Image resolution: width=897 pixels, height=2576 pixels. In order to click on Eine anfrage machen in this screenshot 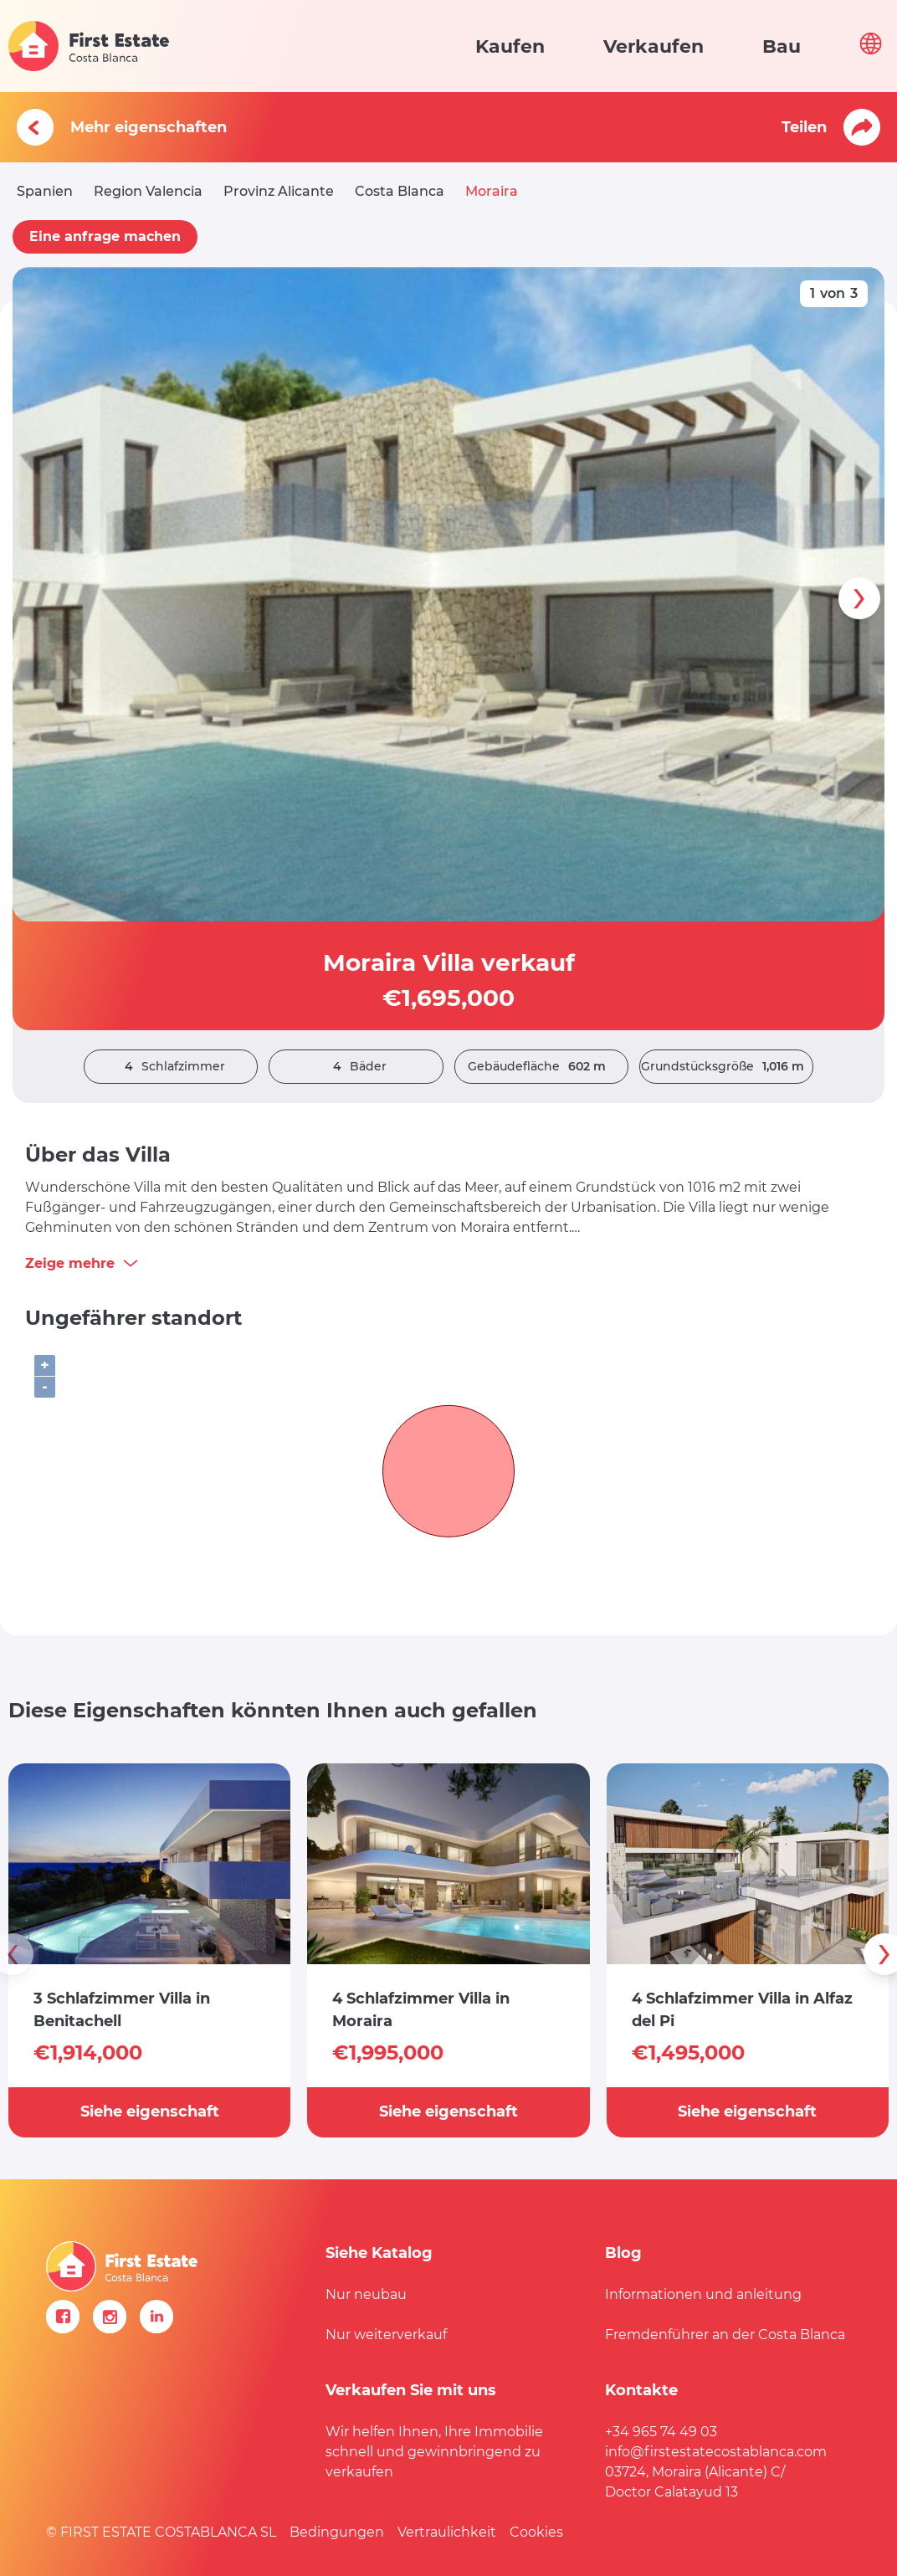, I will do `click(105, 236)`.